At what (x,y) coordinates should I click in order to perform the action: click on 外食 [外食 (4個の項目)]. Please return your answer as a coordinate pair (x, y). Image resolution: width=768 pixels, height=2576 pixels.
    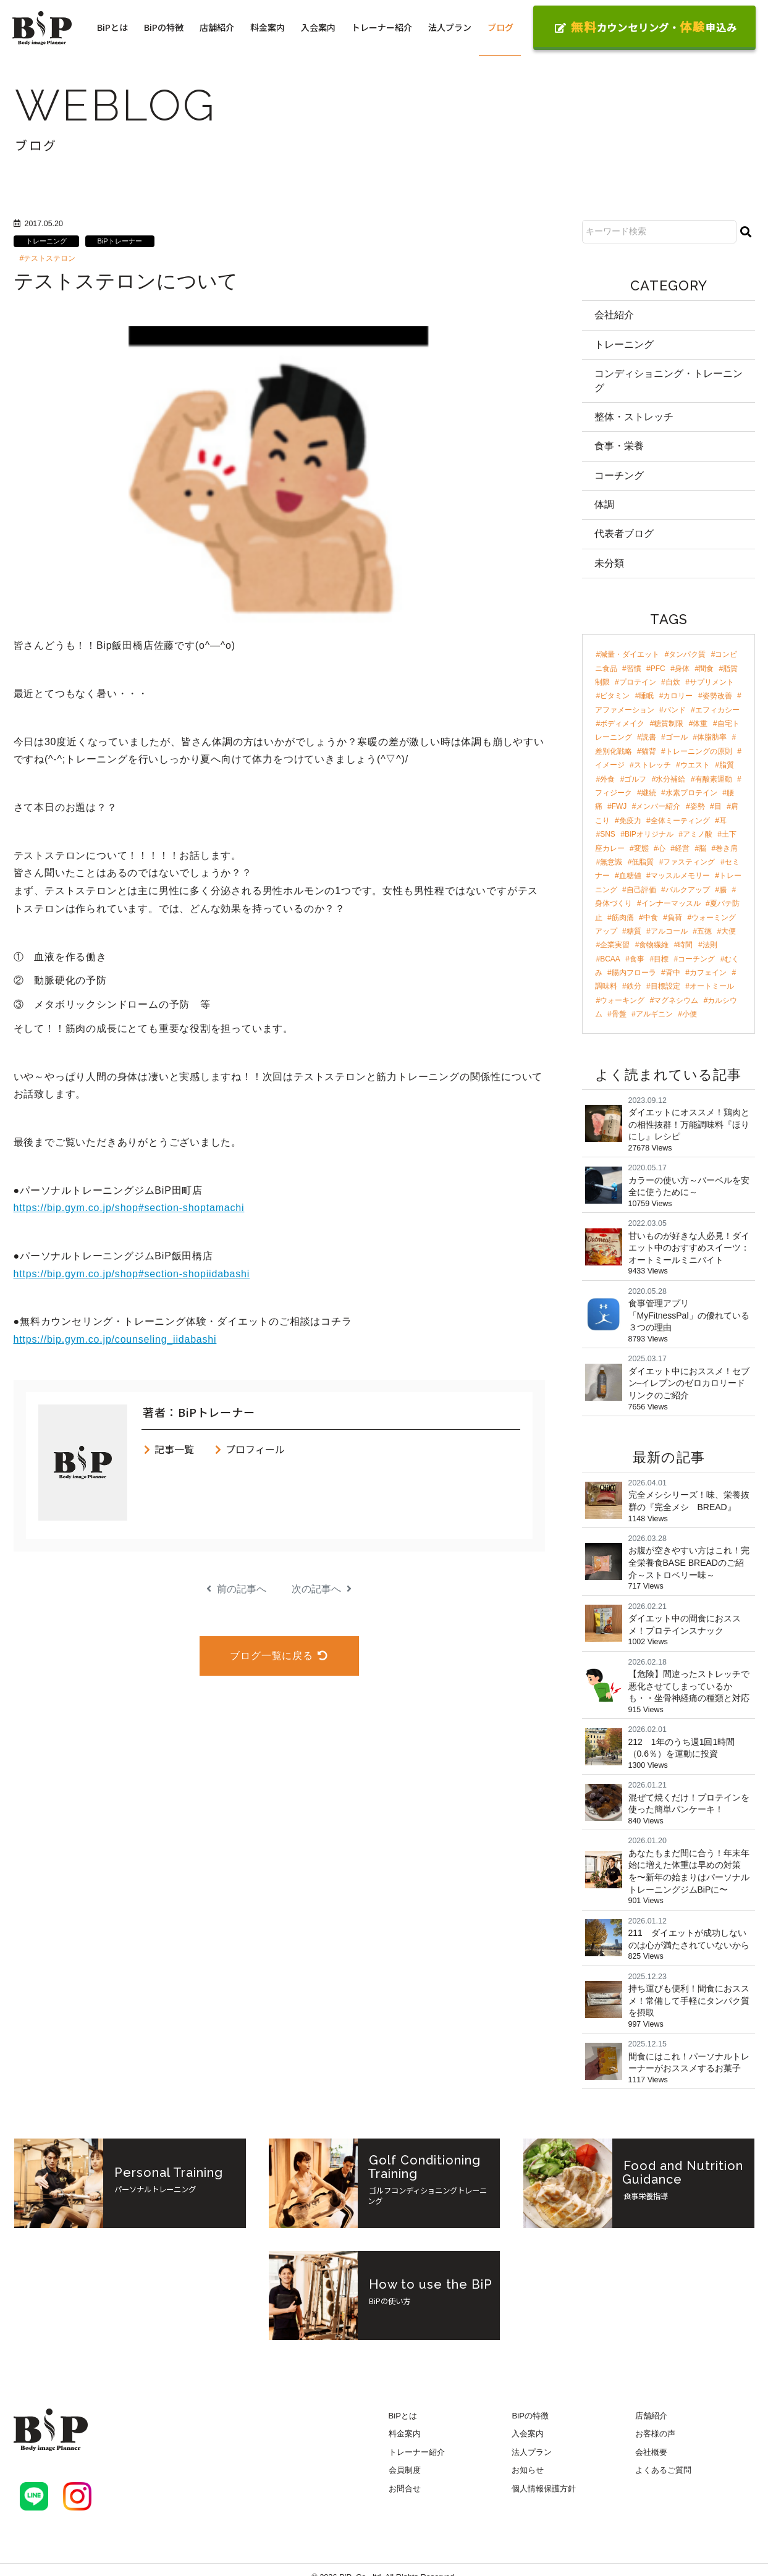
    Looking at the image, I should click on (607, 779).